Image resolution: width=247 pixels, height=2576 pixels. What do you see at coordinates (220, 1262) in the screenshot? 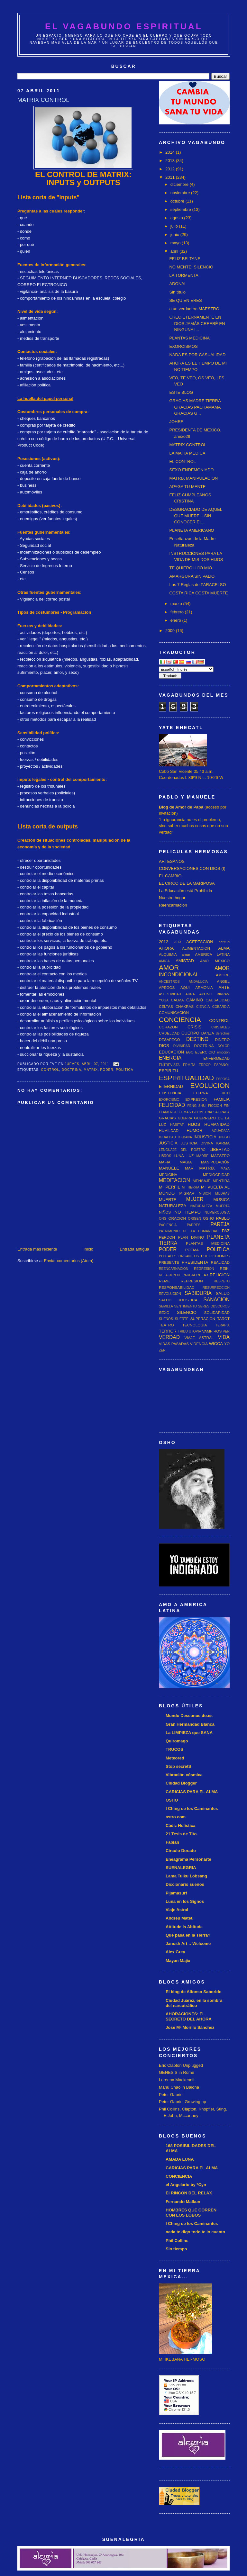
I see `REALIDAD` at bounding box center [220, 1262].